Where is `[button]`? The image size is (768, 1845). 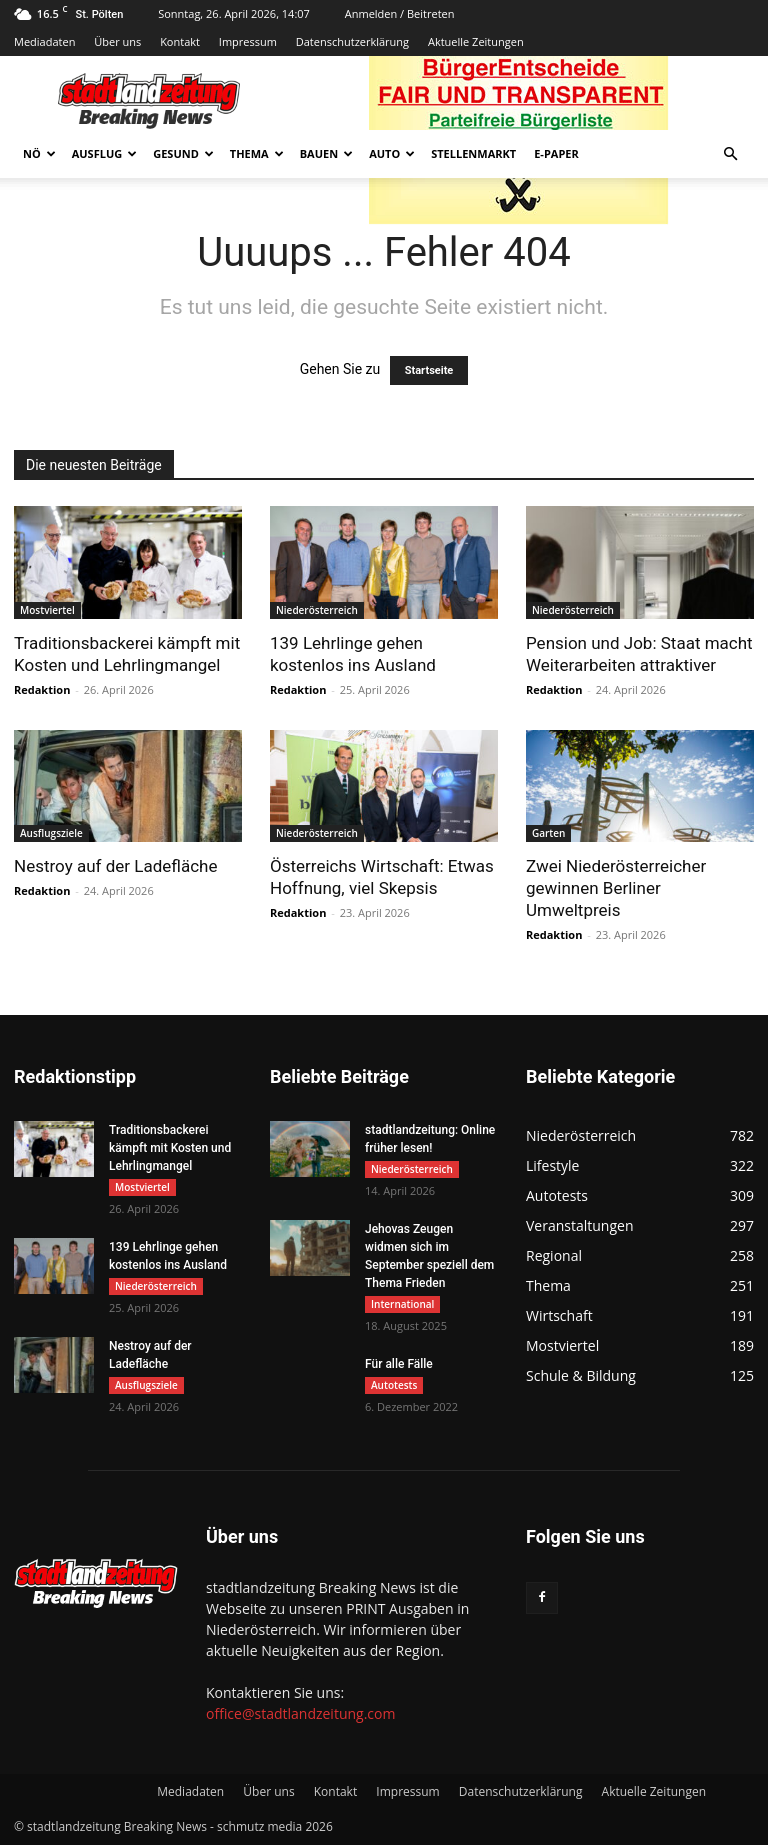
[button] is located at coordinates (730, 154).